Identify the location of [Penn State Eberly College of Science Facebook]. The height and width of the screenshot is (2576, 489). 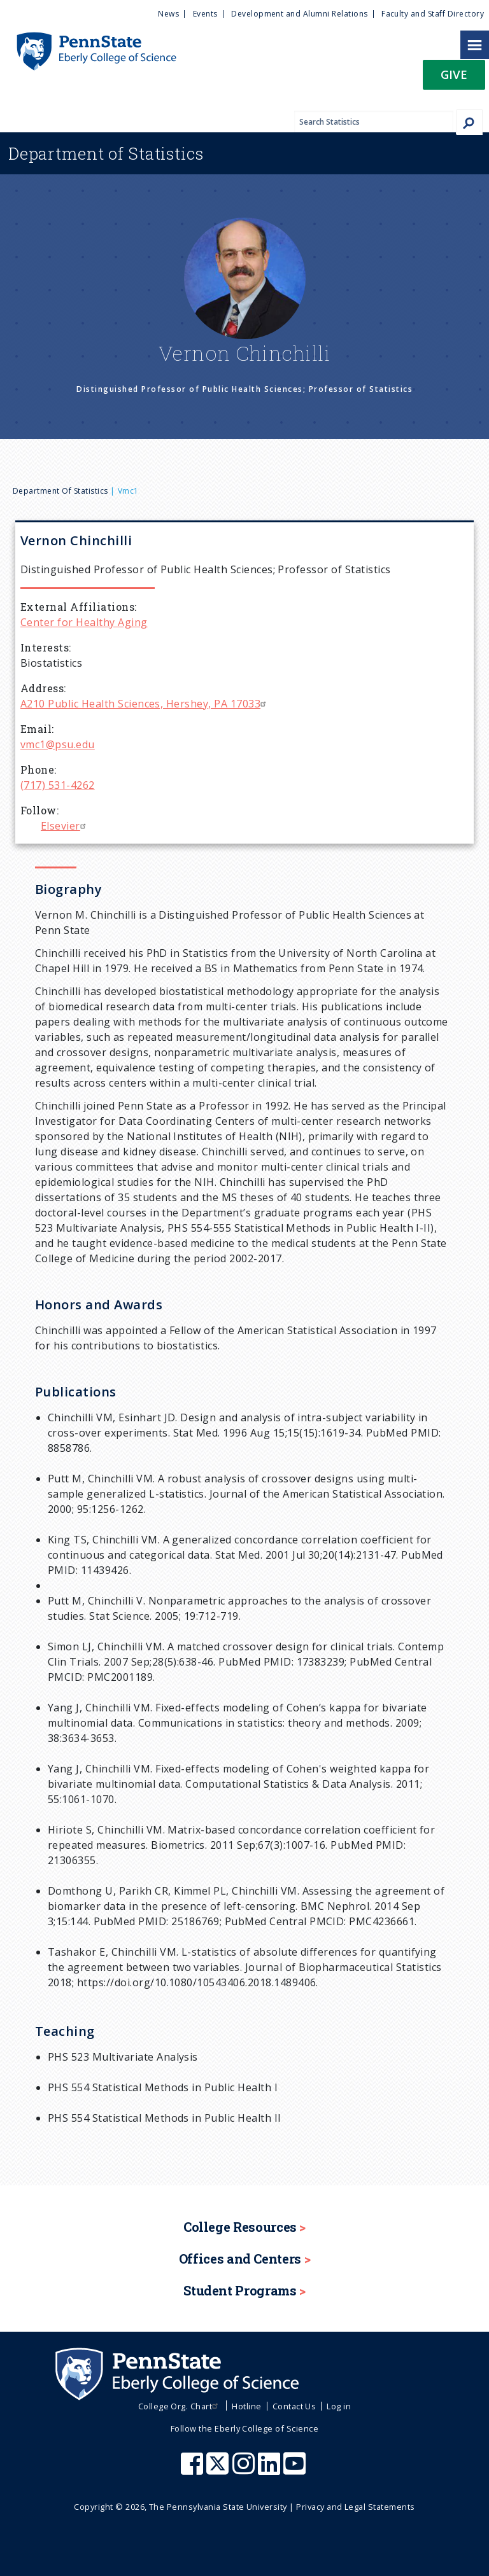
(193, 2469).